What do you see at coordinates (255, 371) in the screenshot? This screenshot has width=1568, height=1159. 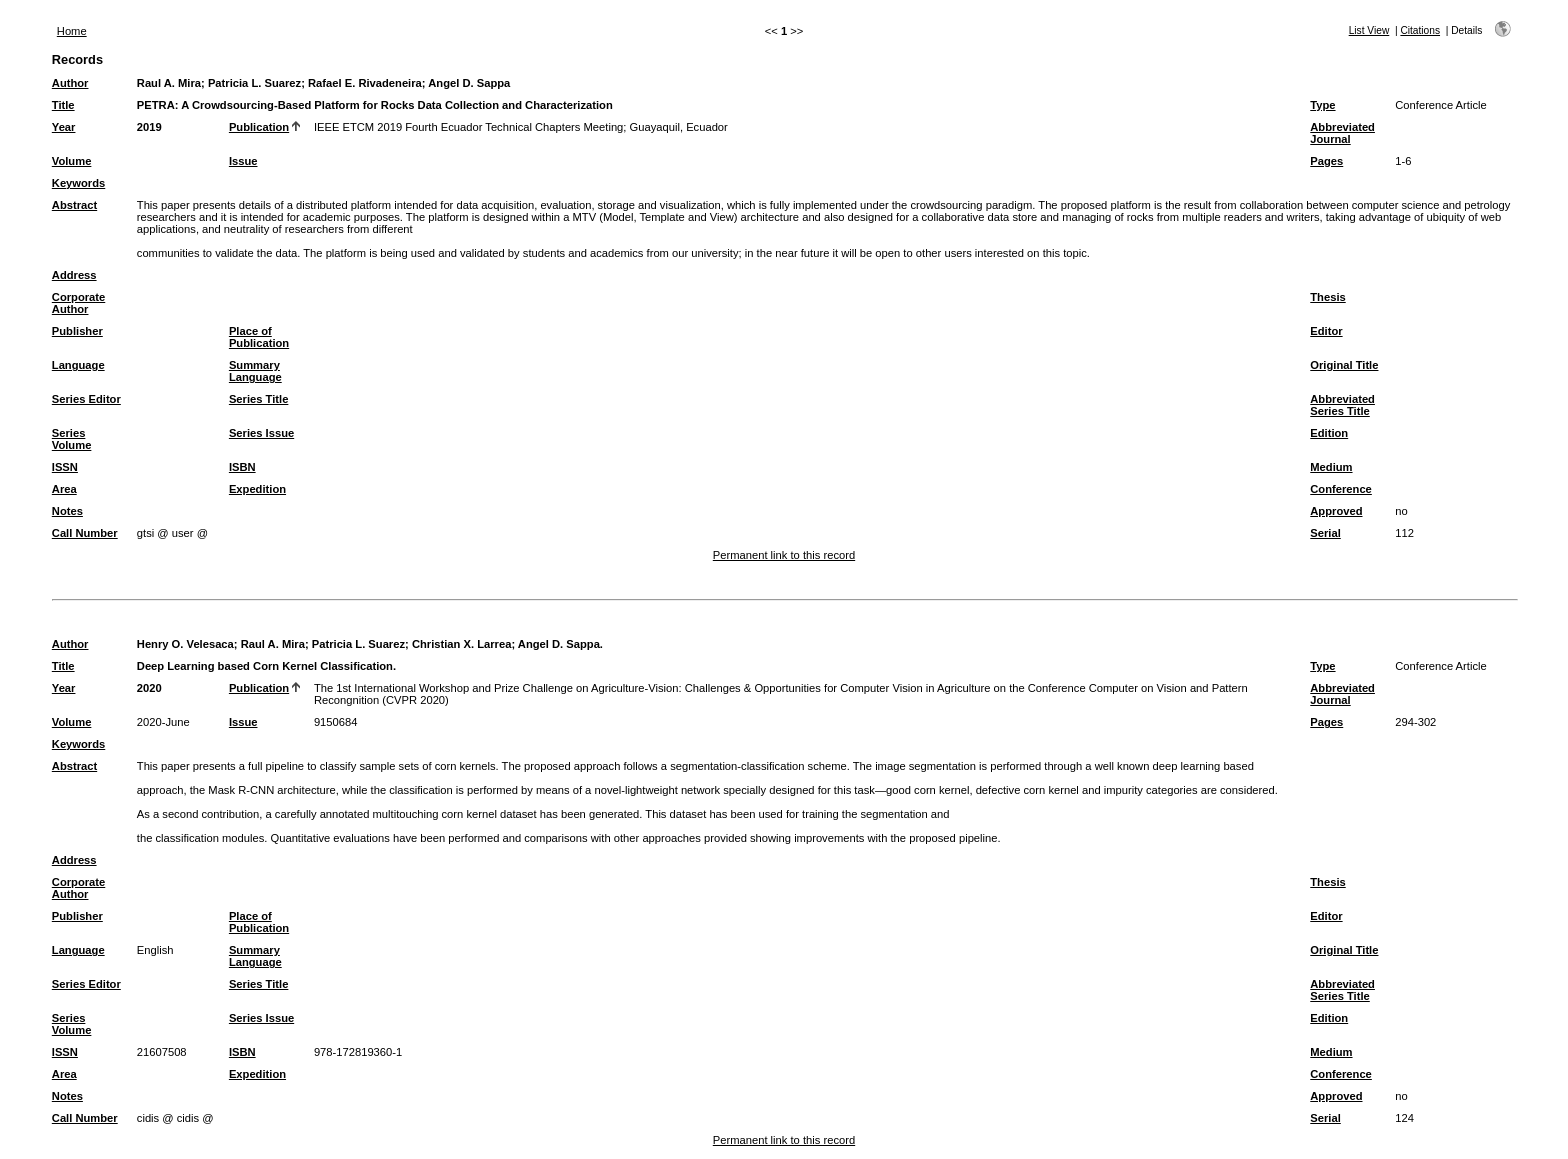 I see `Summary Language` at bounding box center [255, 371].